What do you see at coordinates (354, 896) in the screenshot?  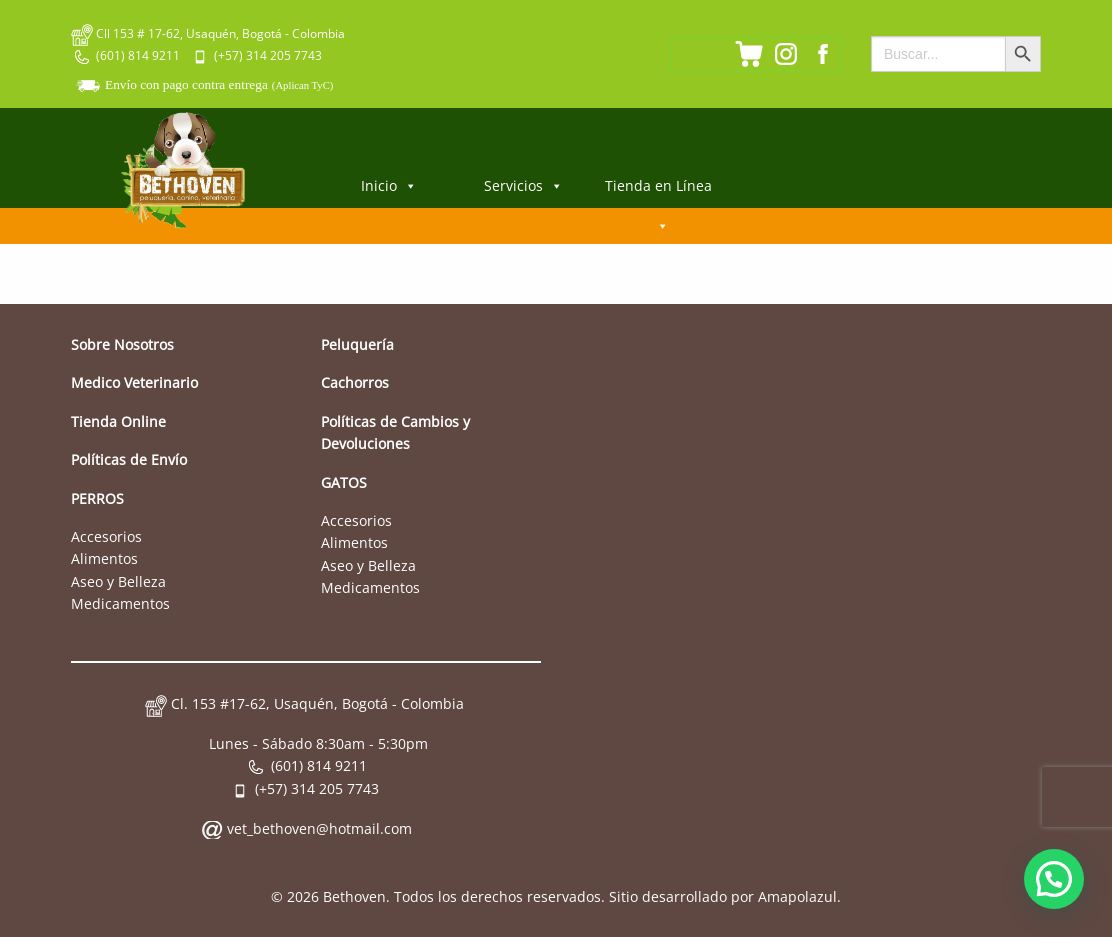 I see `Bethoven` at bounding box center [354, 896].